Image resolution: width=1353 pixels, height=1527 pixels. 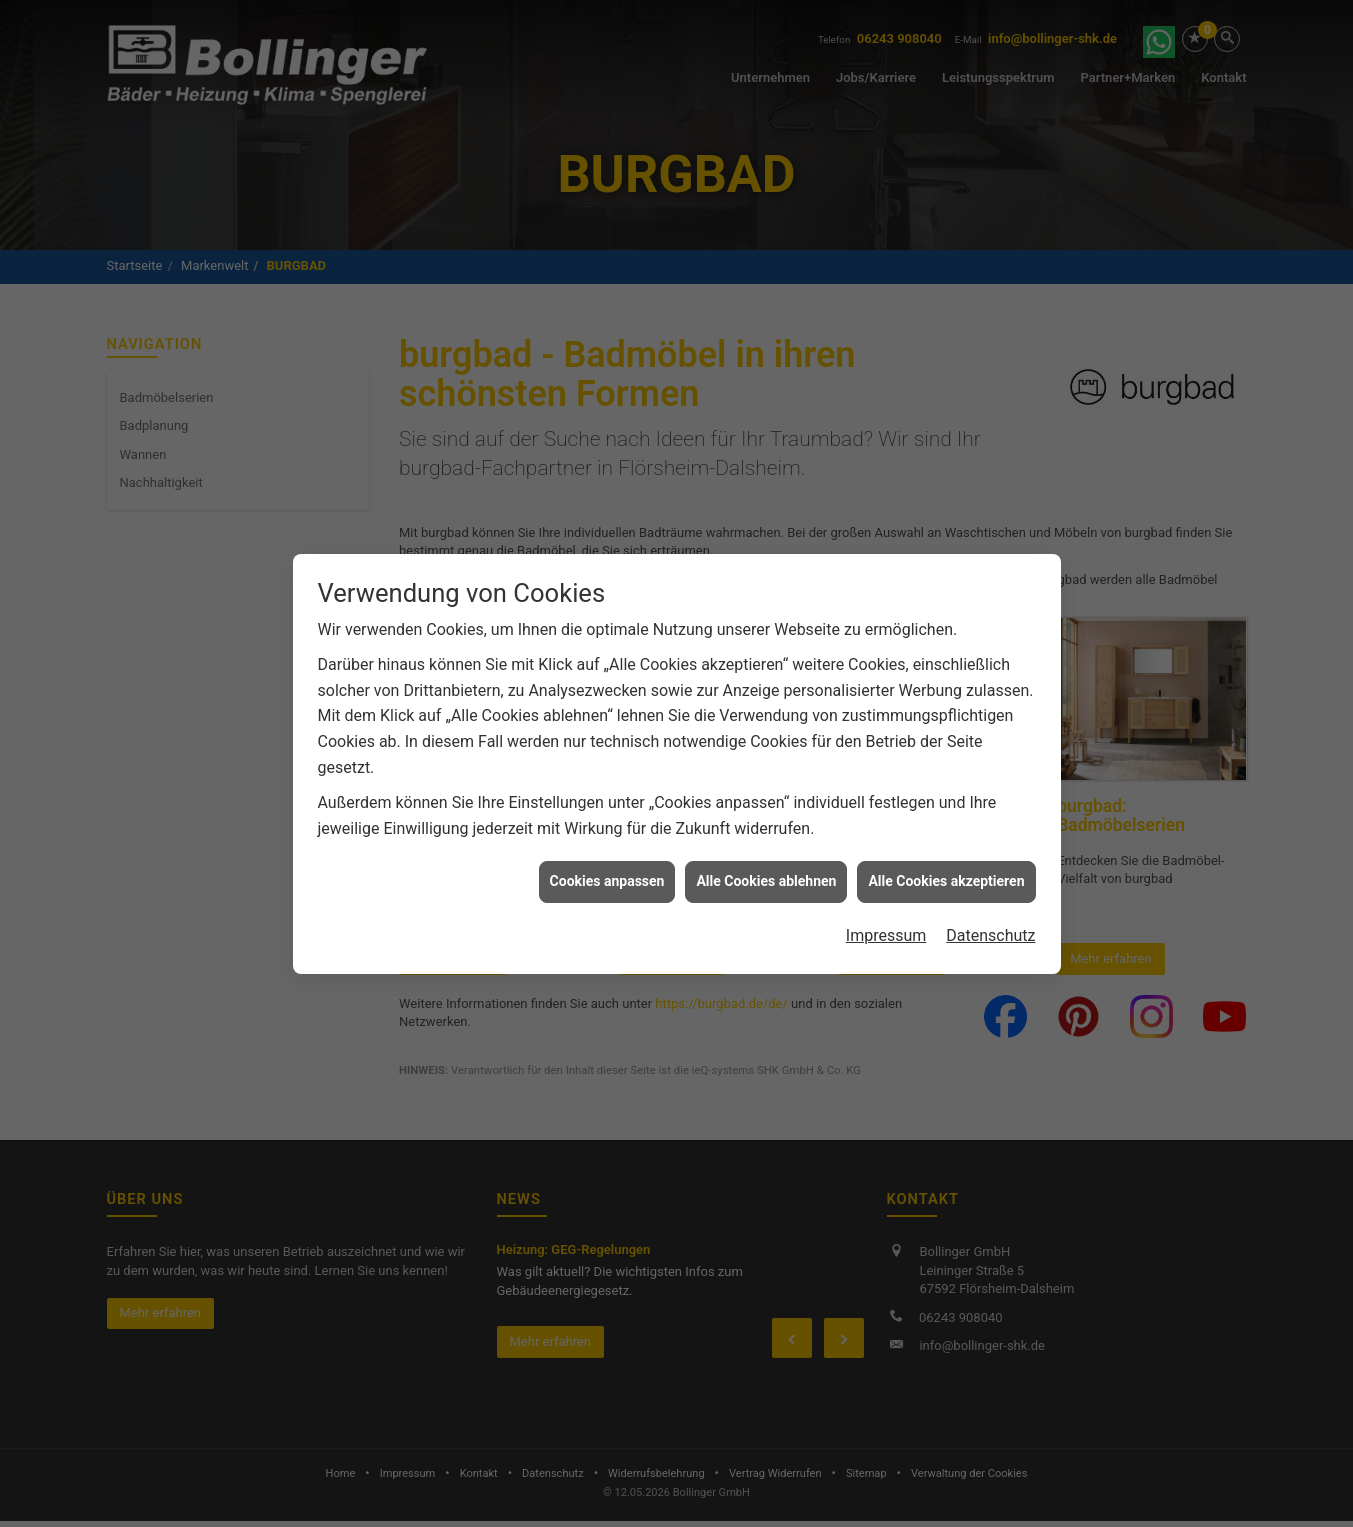 What do you see at coordinates (886, 931) in the screenshot?
I see `Impressum` at bounding box center [886, 931].